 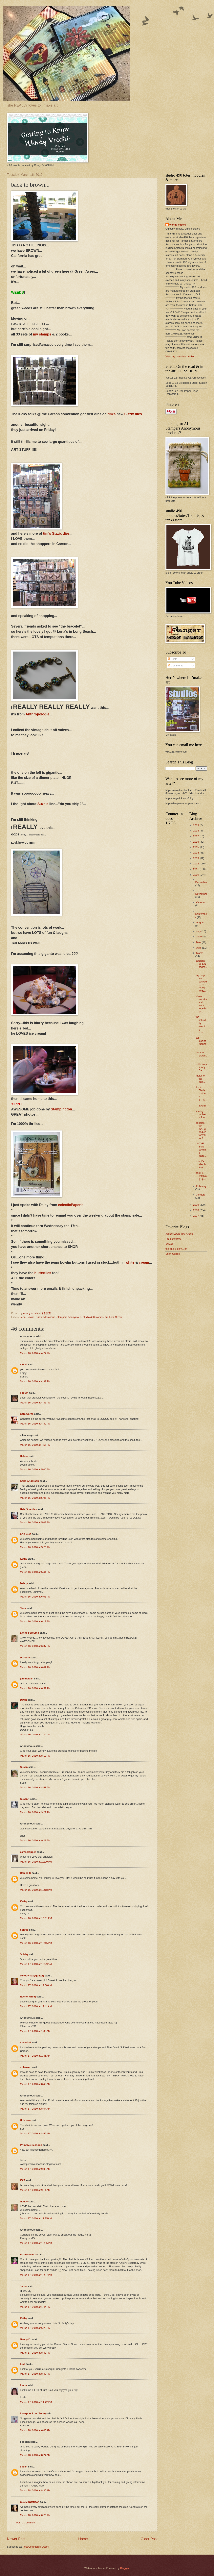 What do you see at coordinates (36, 2243) in the screenshot?
I see `March 17, 2010 at 12:35 PM` at bounding box center [36, 2243].